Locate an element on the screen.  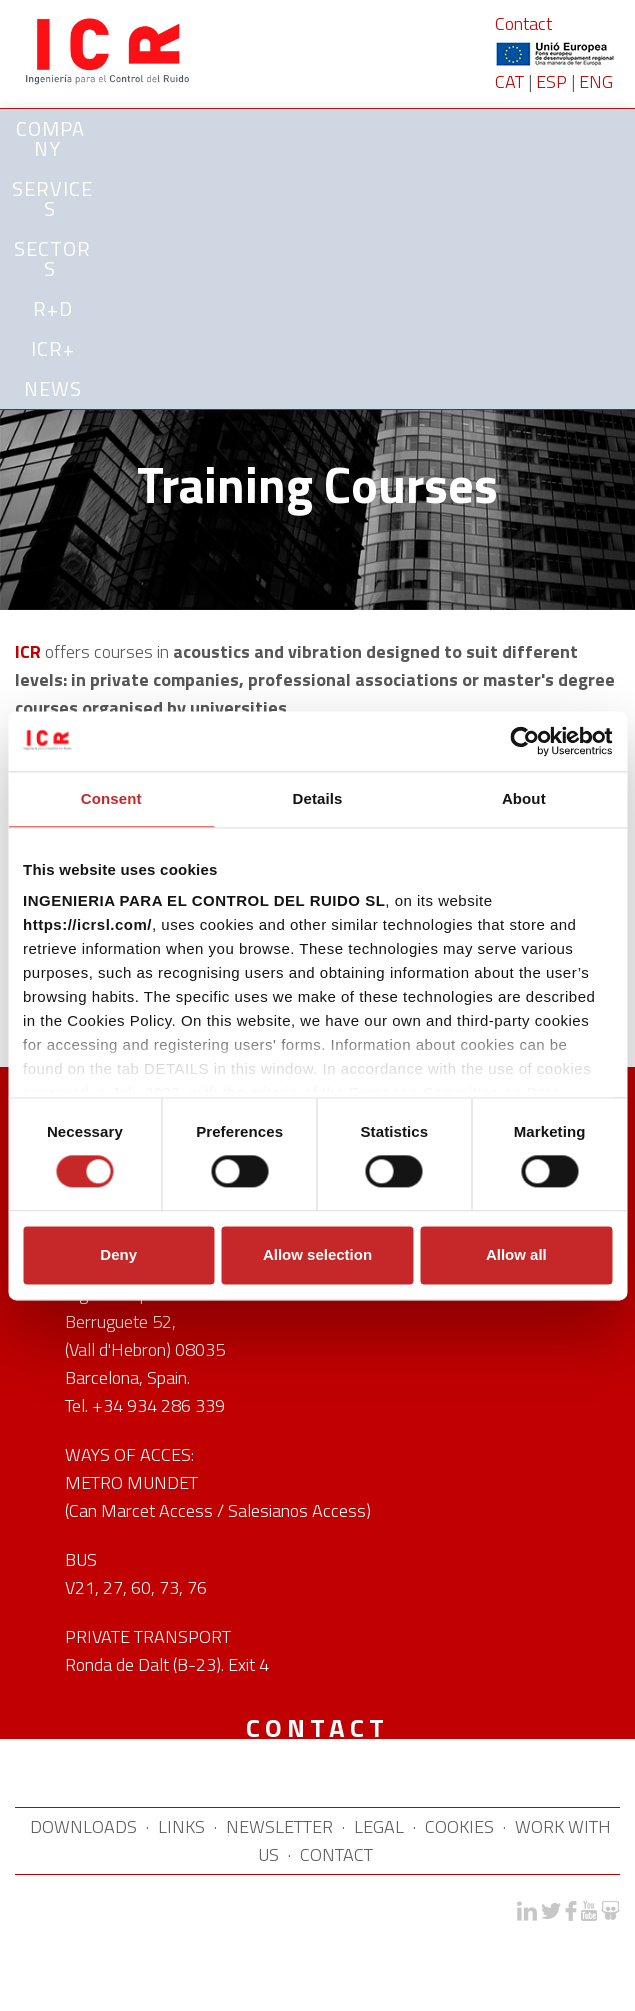
DOWNLOADS is located at coordinates (83, 1826).